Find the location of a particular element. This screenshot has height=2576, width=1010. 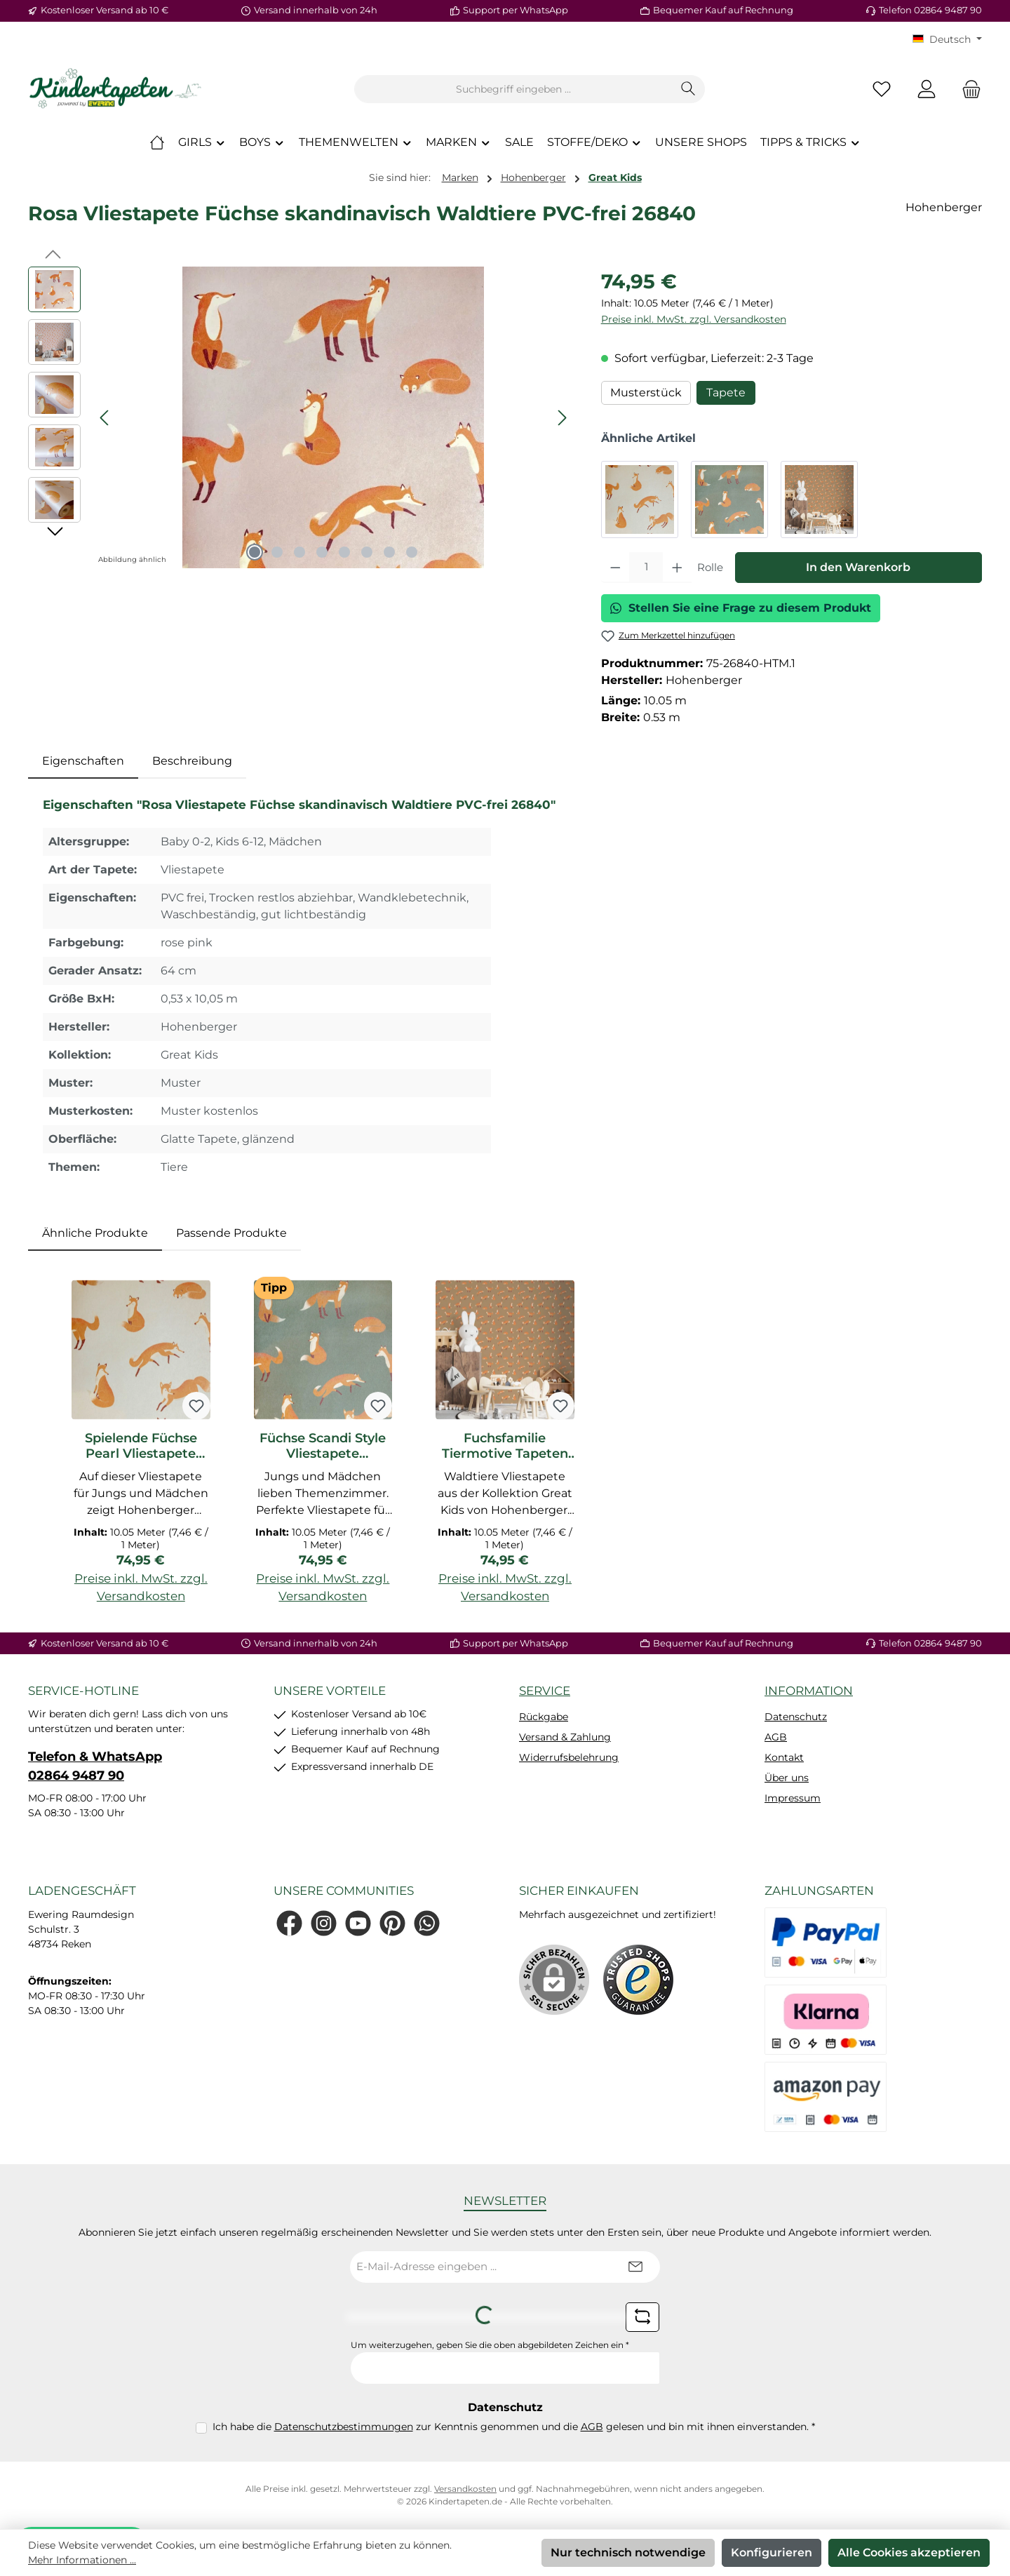

[tab] is located at coordinates (83, 761).